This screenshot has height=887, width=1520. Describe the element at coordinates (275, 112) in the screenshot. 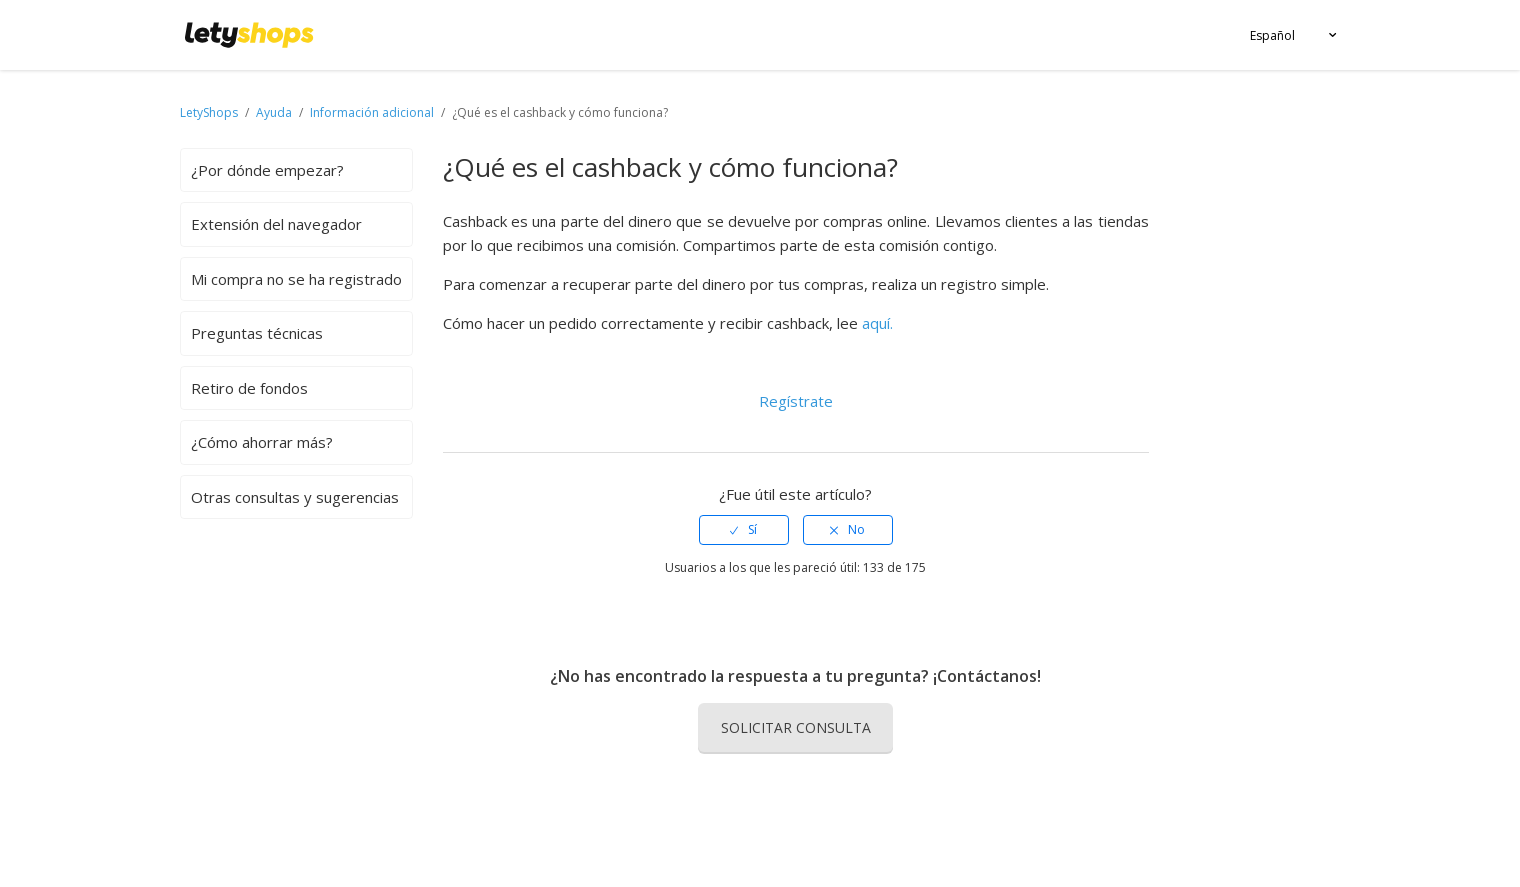

I see `Ayuda` at that location.